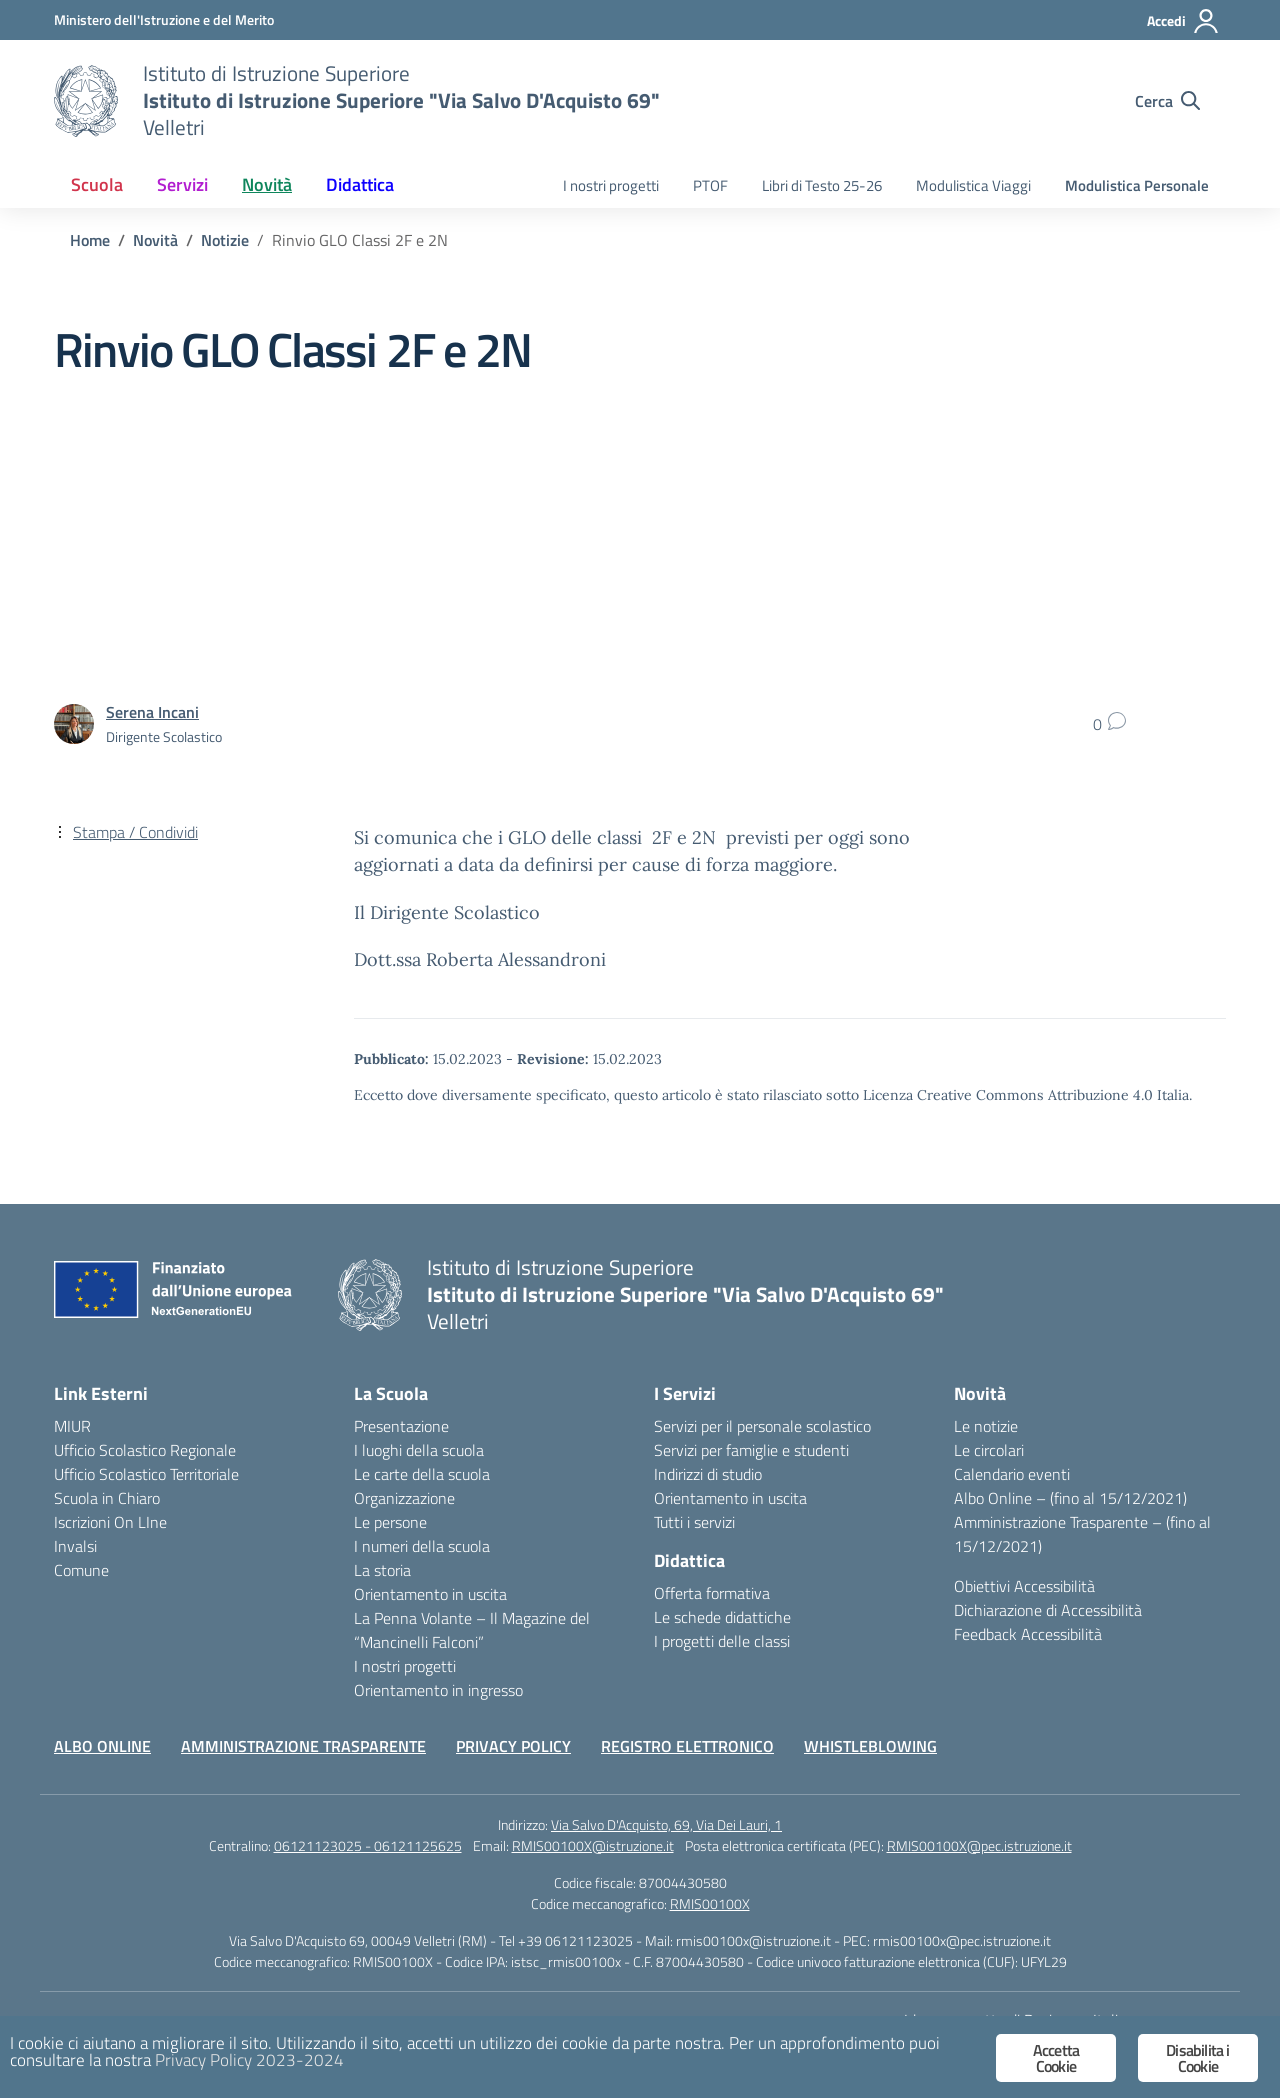 The width and height of the screenshot is (1280, 2098). I want to click on AMMINISTRAZIONE TRASPARENTE, so click(303, 1746).